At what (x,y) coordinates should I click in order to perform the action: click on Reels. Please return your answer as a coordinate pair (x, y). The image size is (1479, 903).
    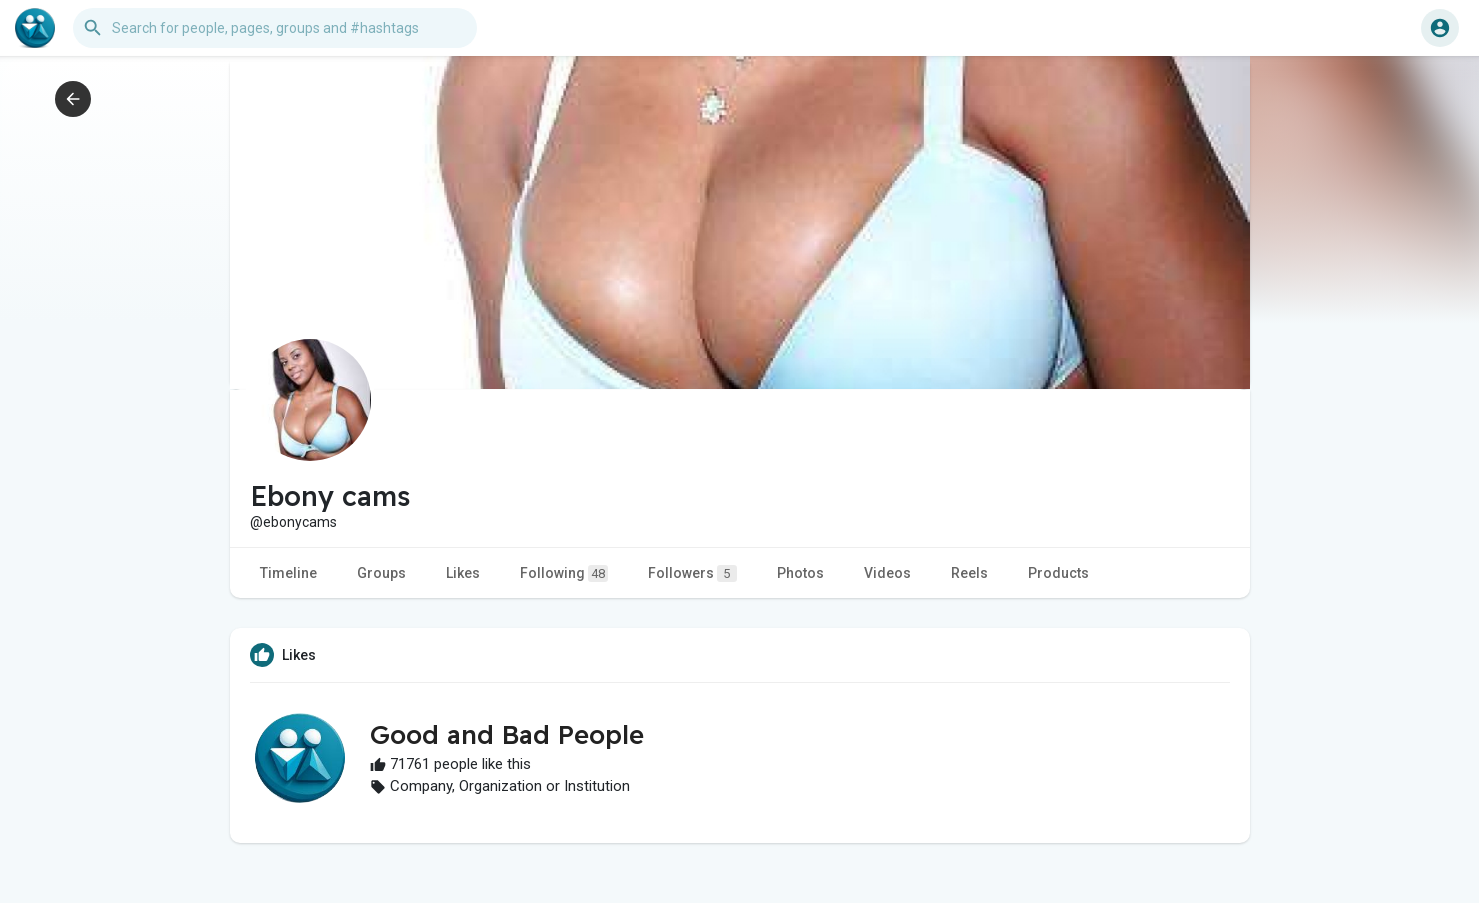
    Looking at the image, I should click on (969, 573).